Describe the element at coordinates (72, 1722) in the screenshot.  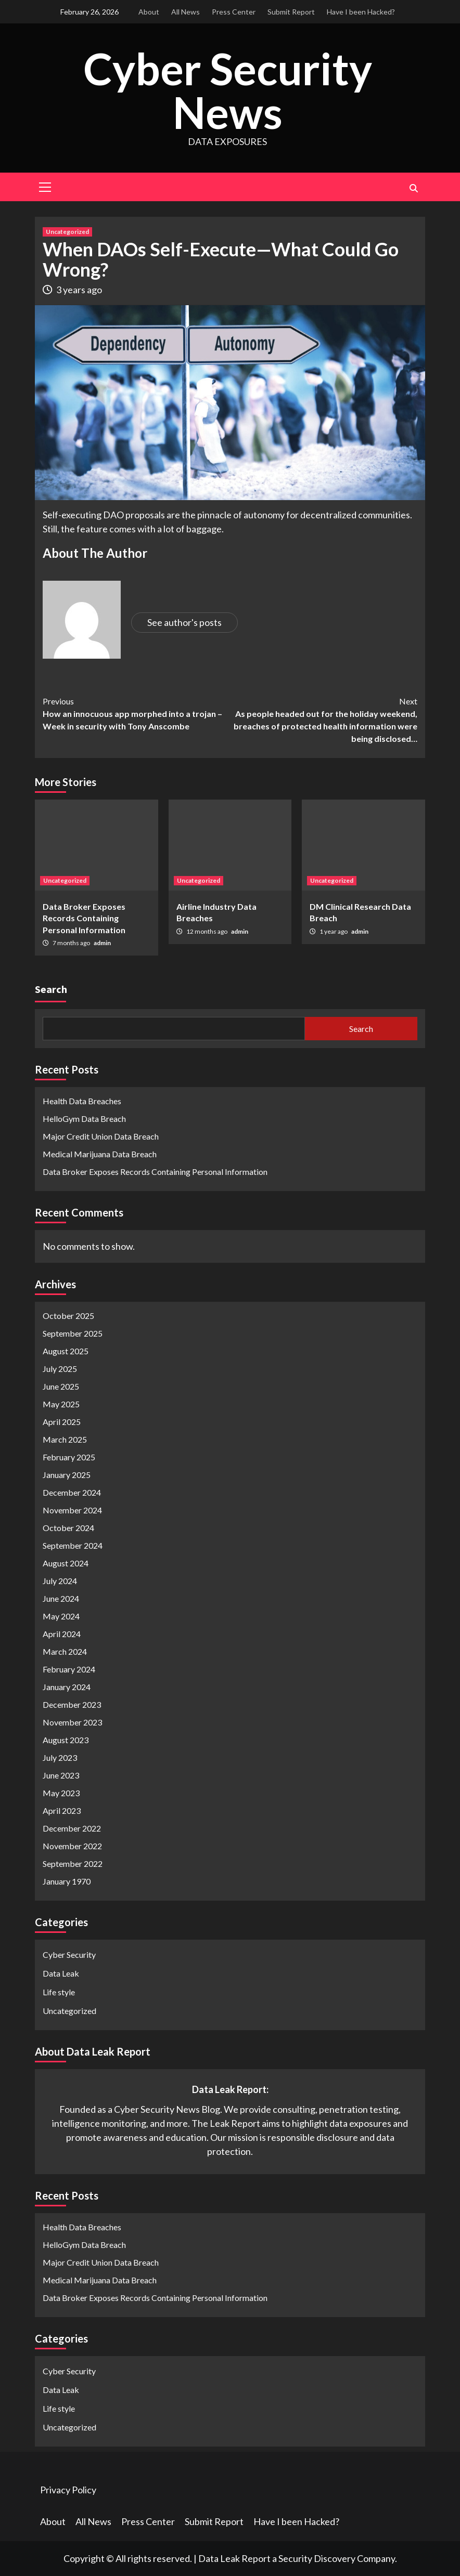
I see `November 2023` at that location.